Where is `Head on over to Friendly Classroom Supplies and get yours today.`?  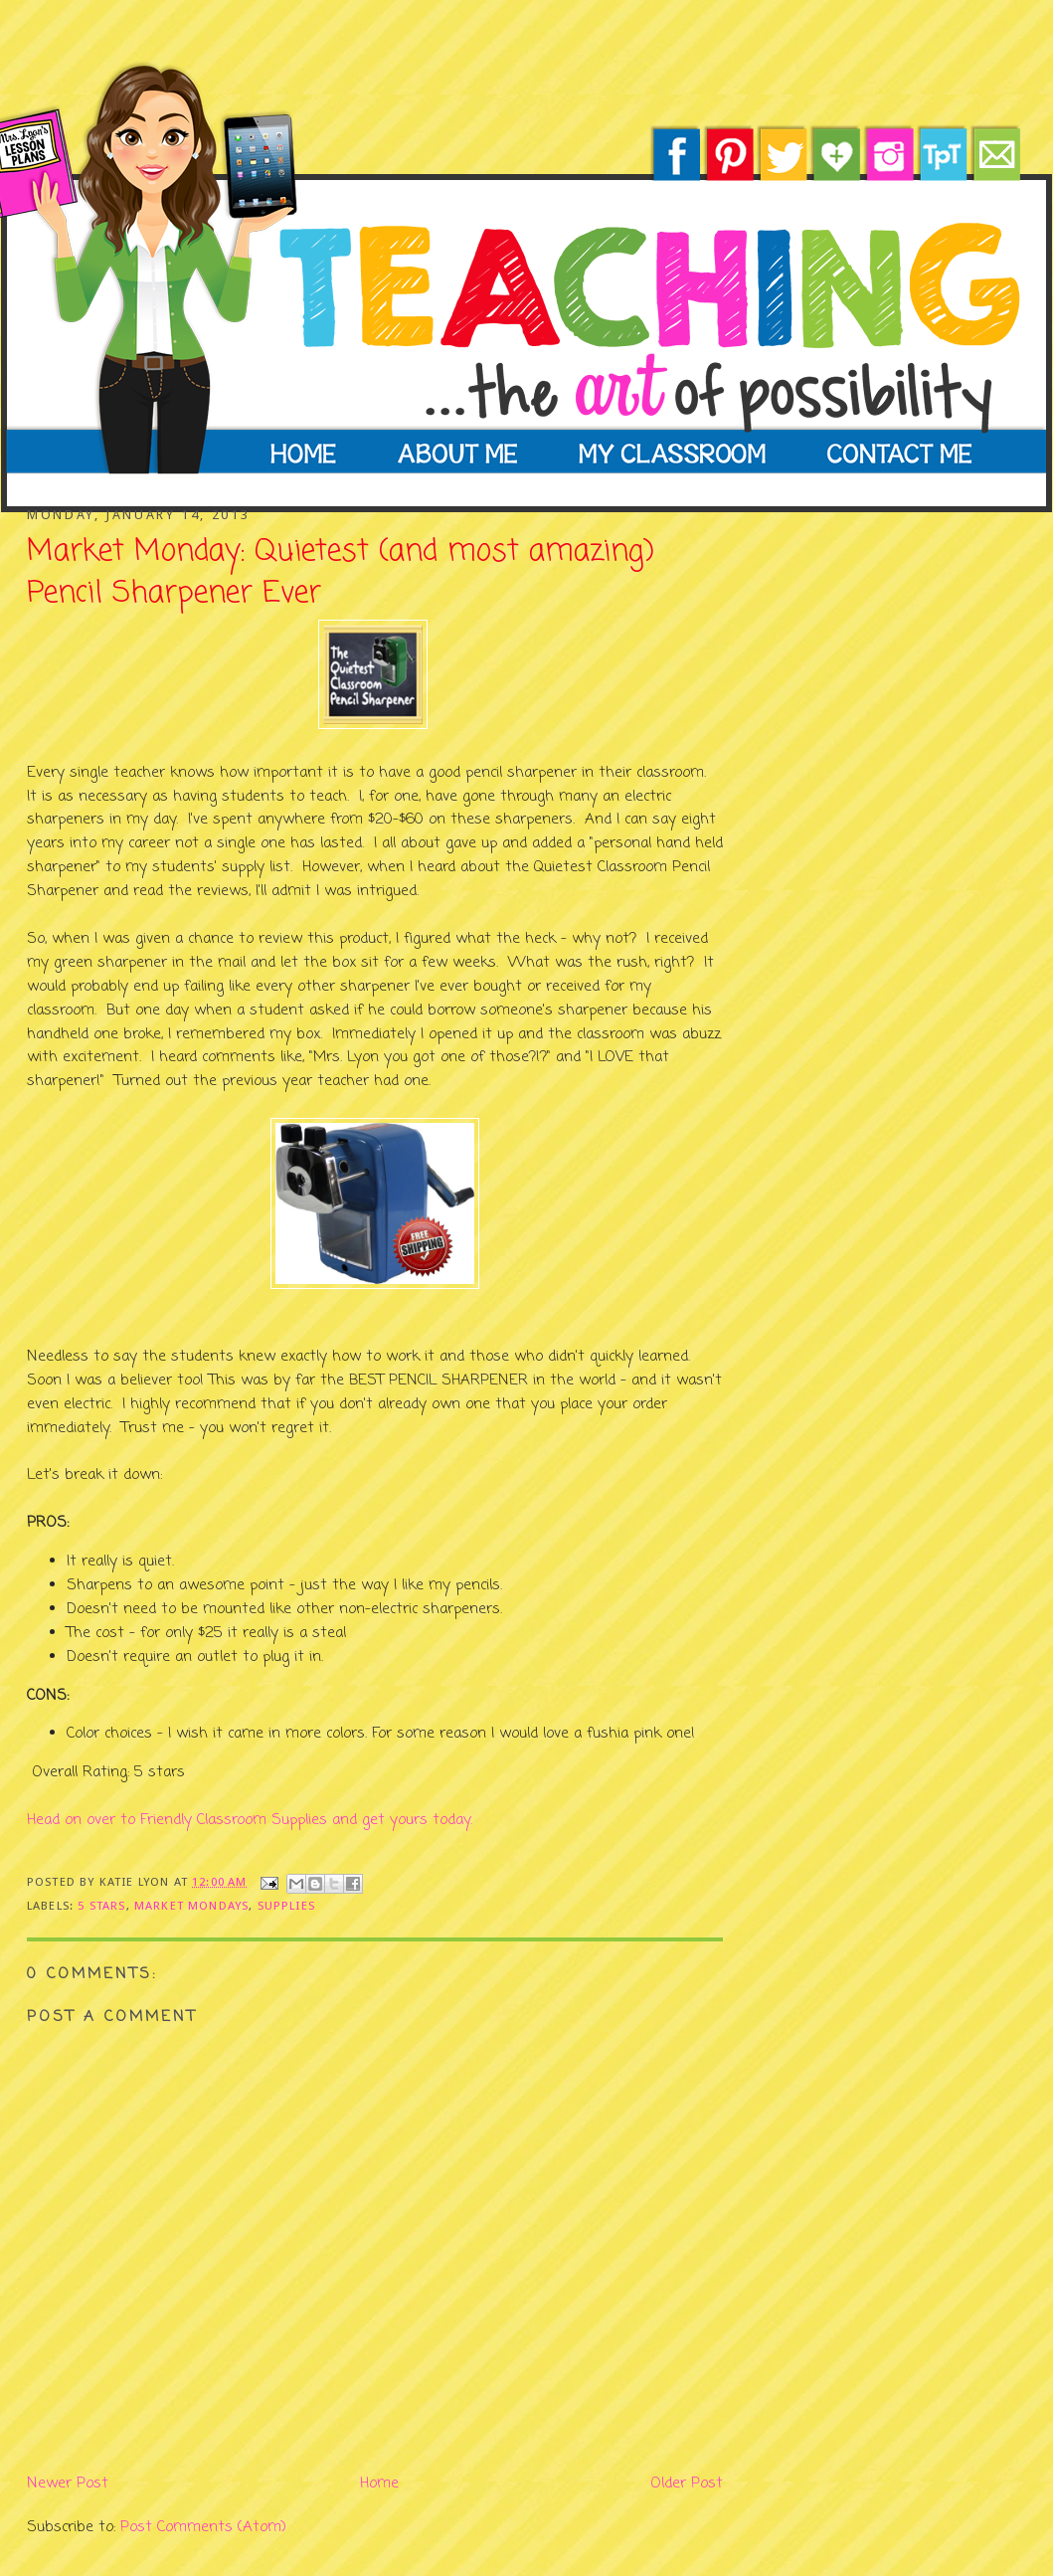
Head on over to Friendly Classroom Supplies and get yours today. is located at coordinates (249, 1820).